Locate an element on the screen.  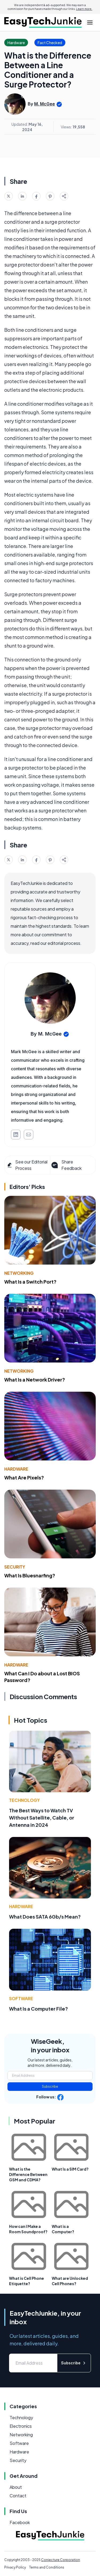
Security is located at coordinates (14, 1567).